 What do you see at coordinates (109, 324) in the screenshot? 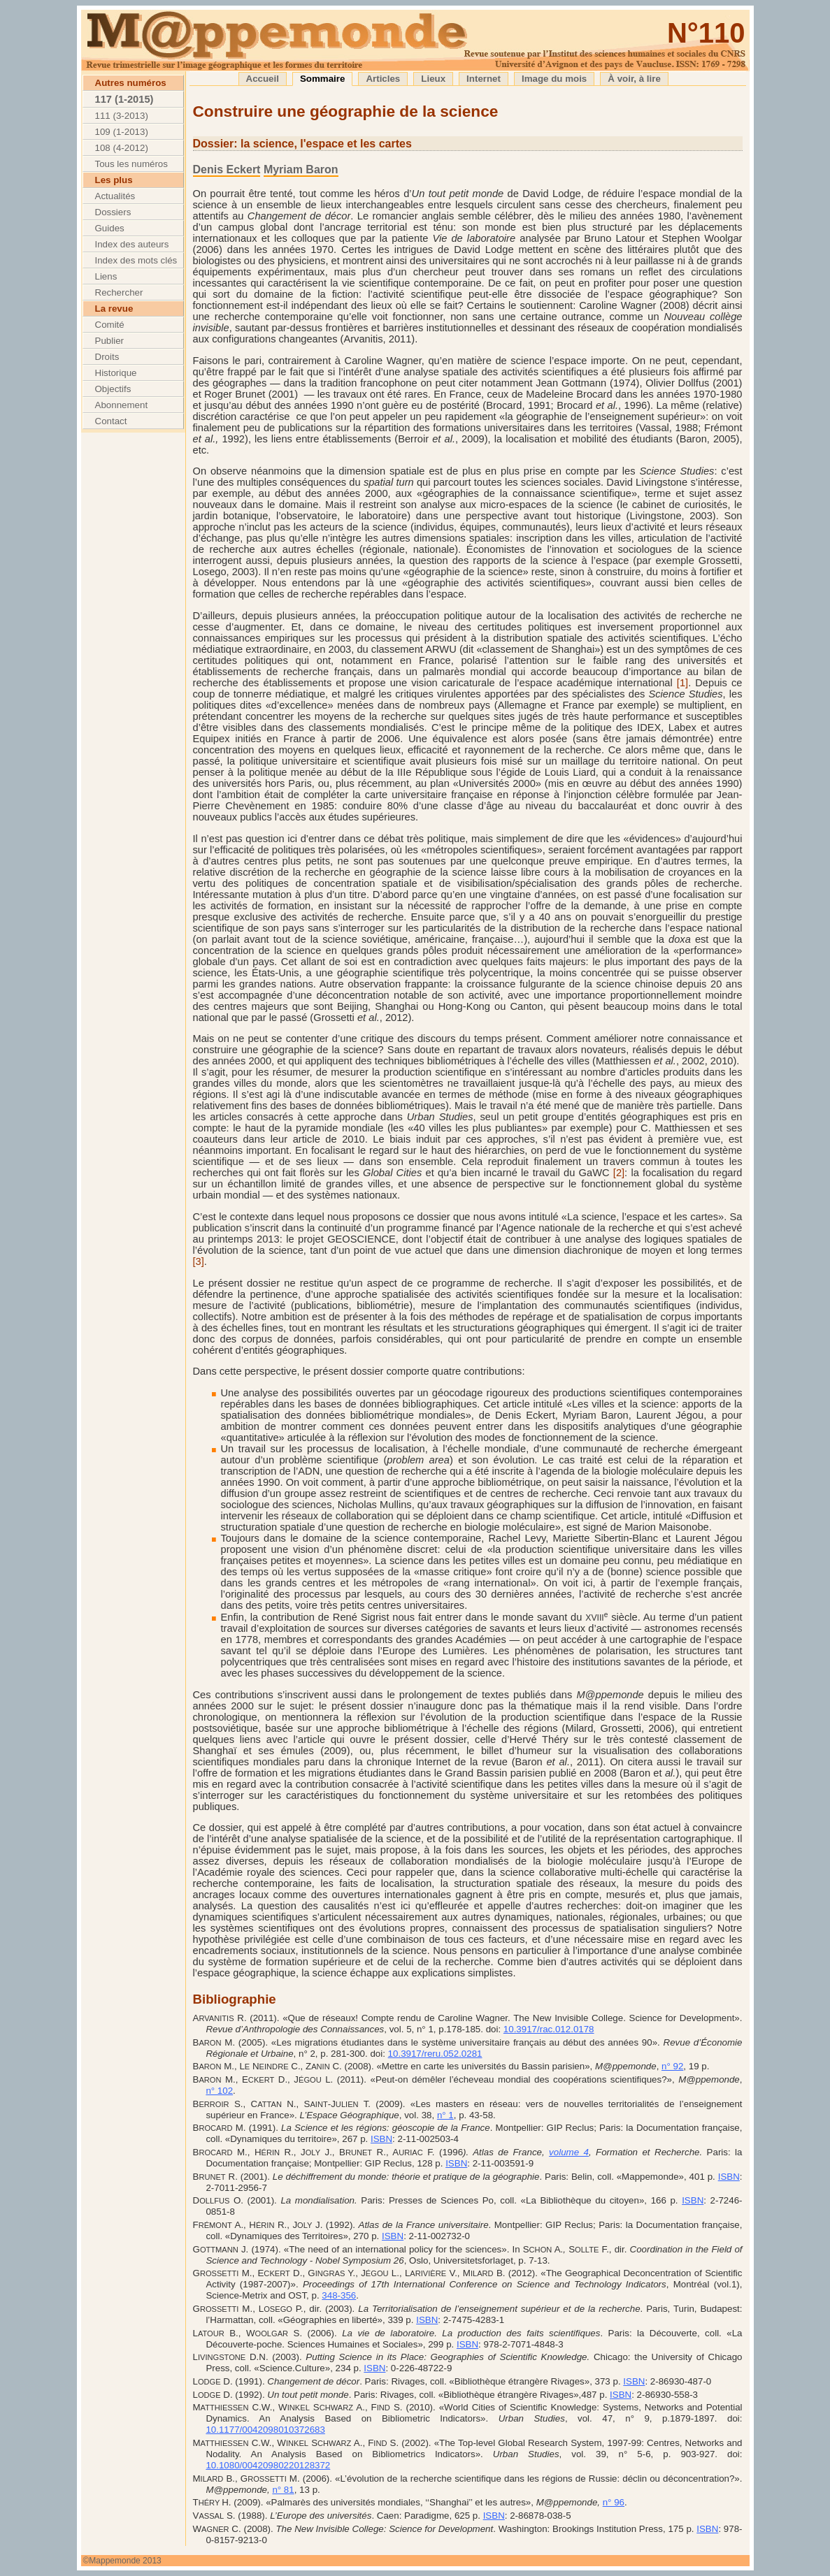
I see `Comité` at bounding box center [109, 324].